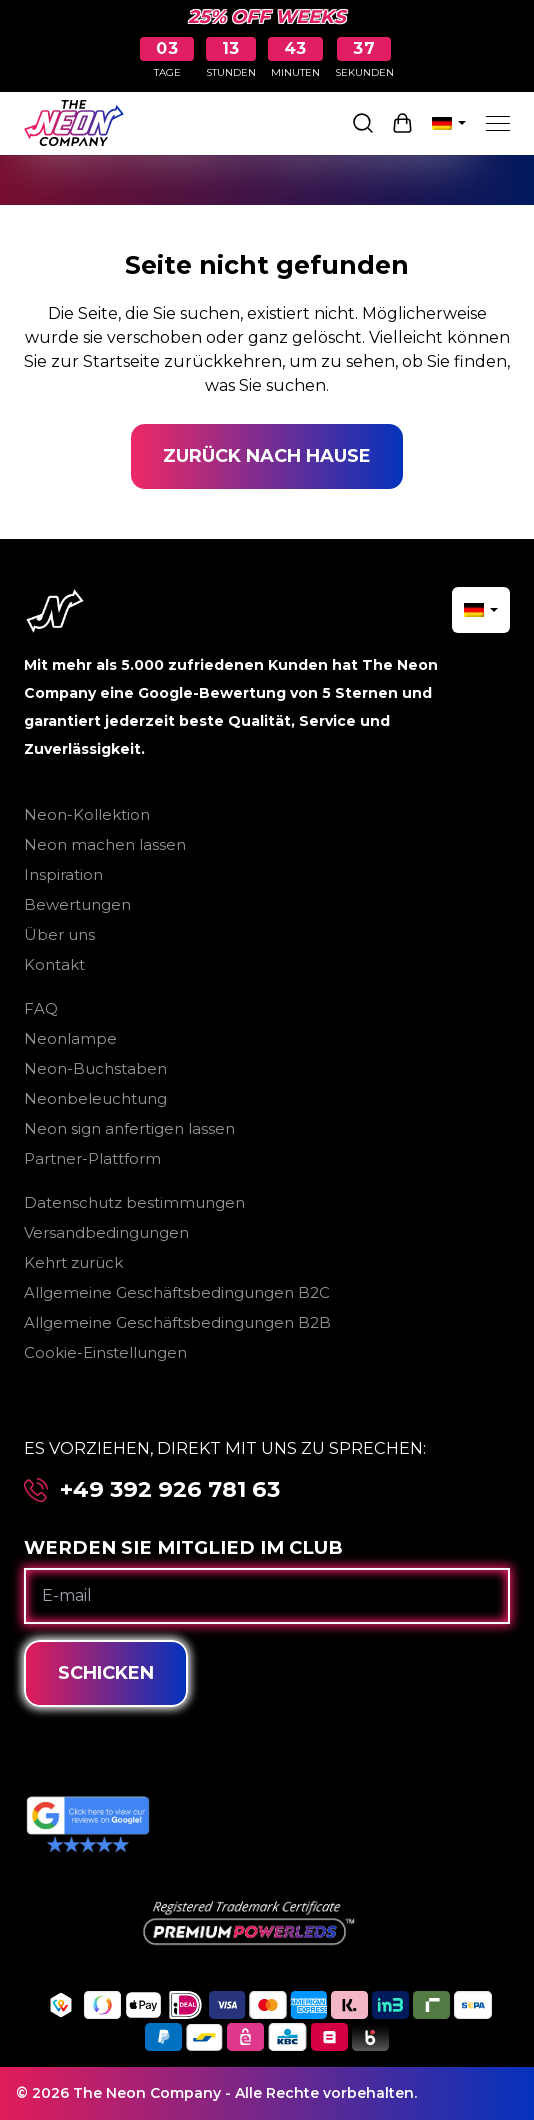 Image resolution: width=534 pixels, height=2120 pixels. Describe the element at coordinates (267, 456) in the screenshot. I see `Zurück nach Hause` at that location.